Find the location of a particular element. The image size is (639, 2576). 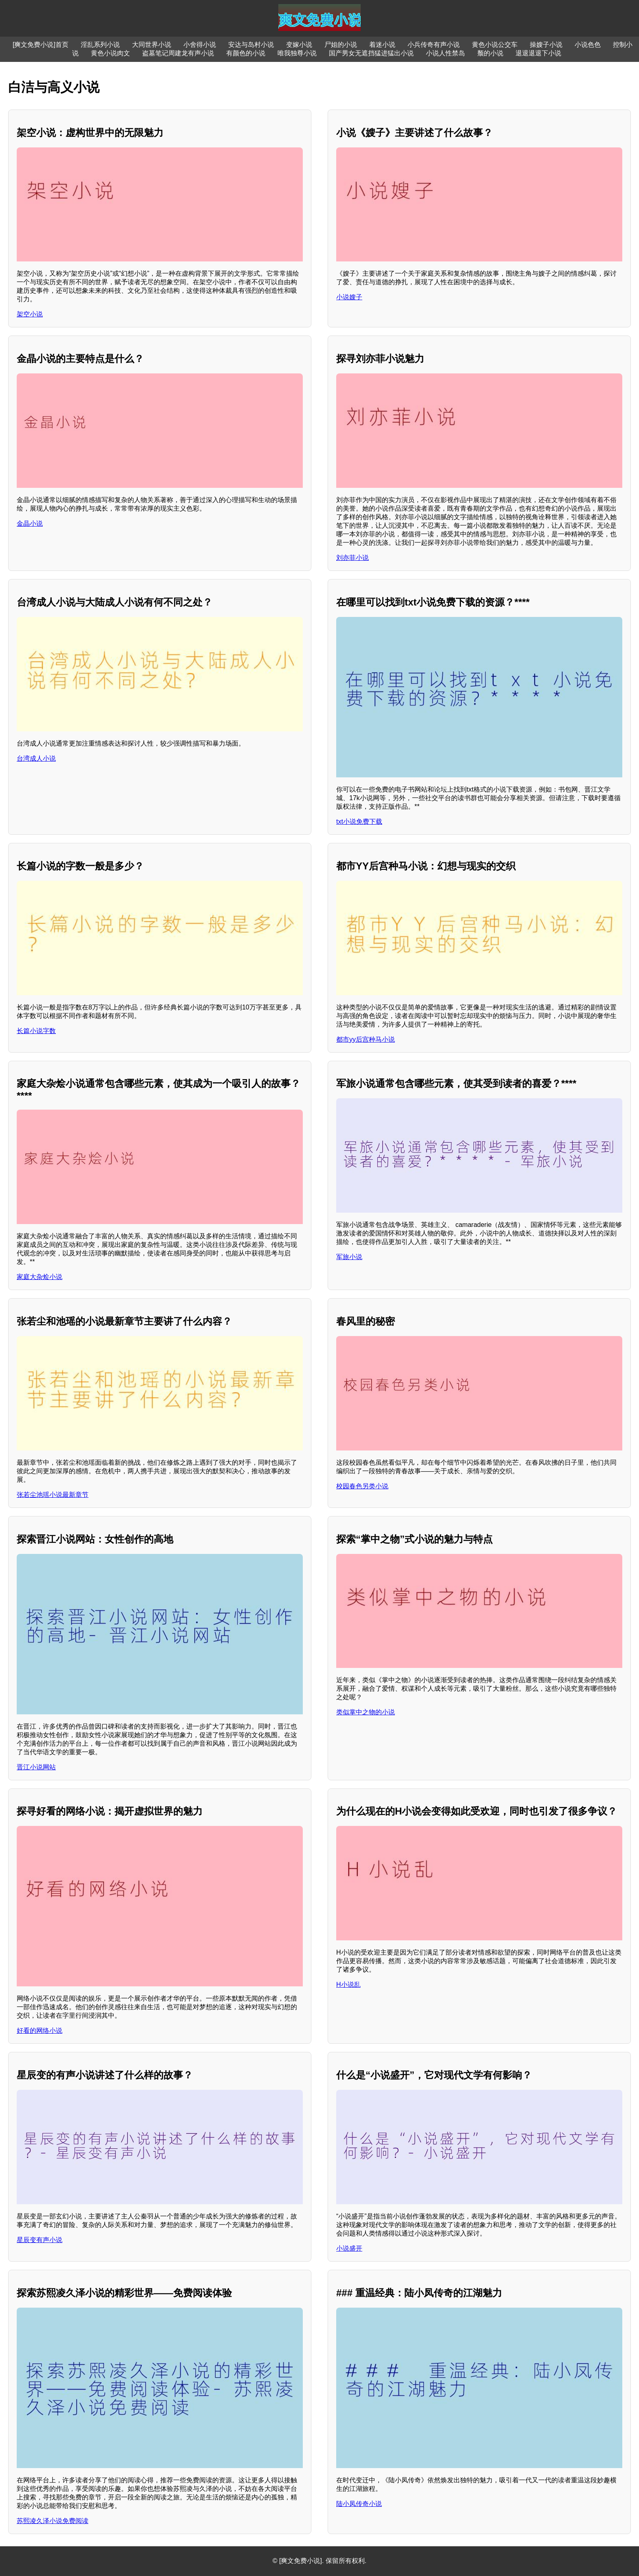

苏熙凌久泽小说免费阅读 is located at coordinates (52, 2520).